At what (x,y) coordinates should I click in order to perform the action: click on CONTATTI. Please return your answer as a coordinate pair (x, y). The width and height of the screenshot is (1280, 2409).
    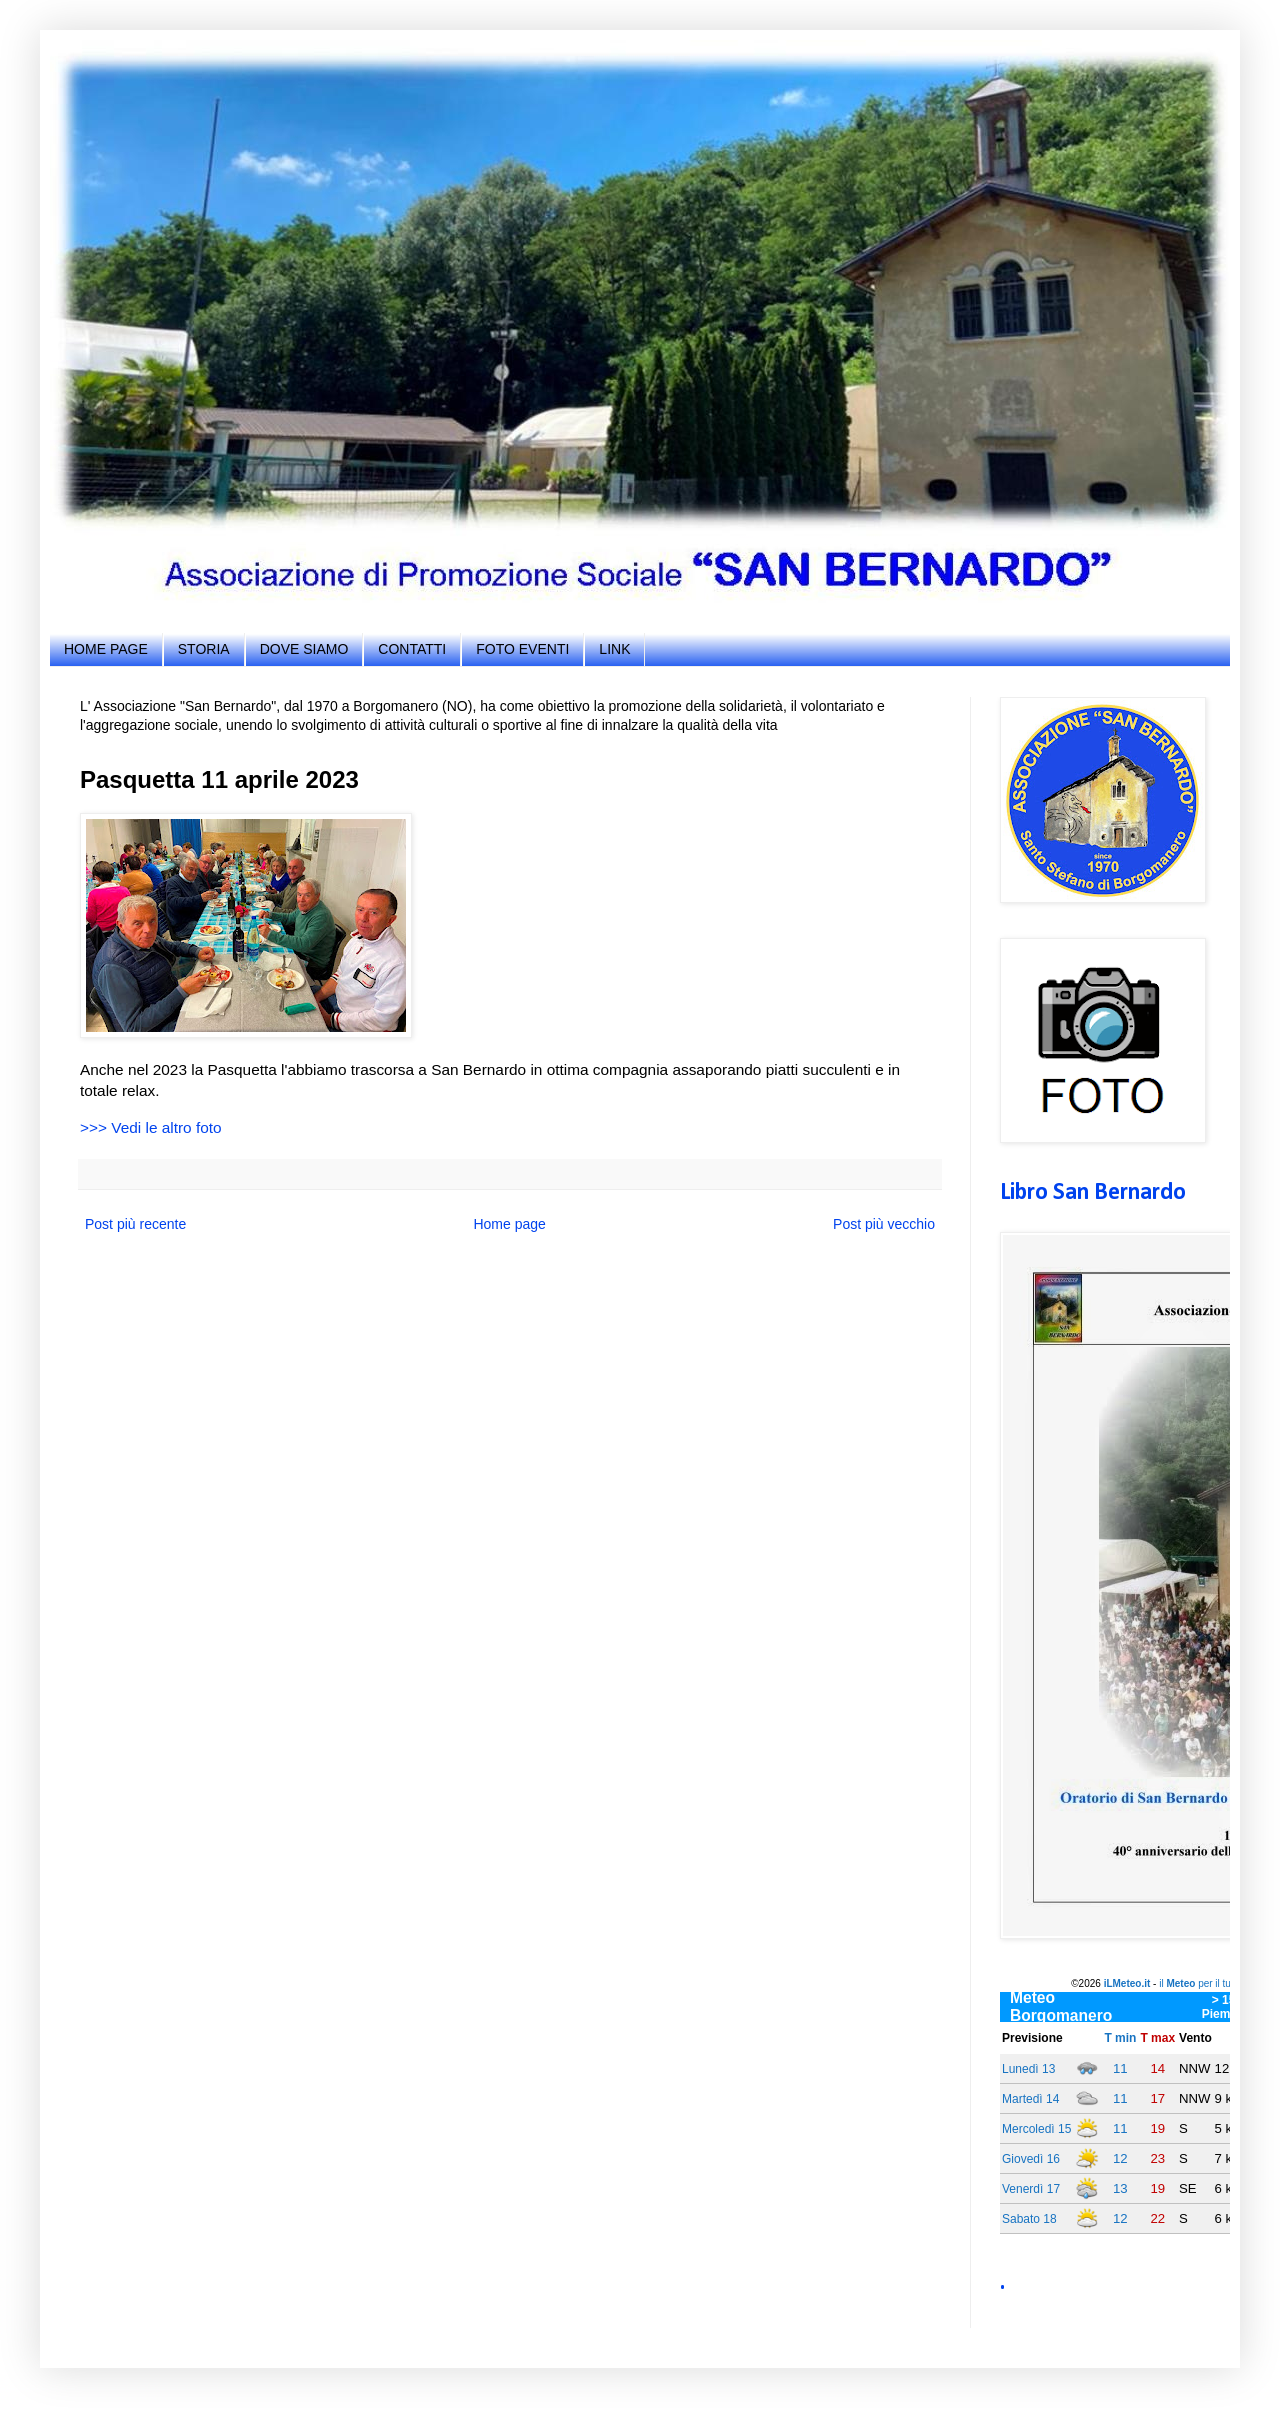
    Looking at the image, I should click on (412, 649).